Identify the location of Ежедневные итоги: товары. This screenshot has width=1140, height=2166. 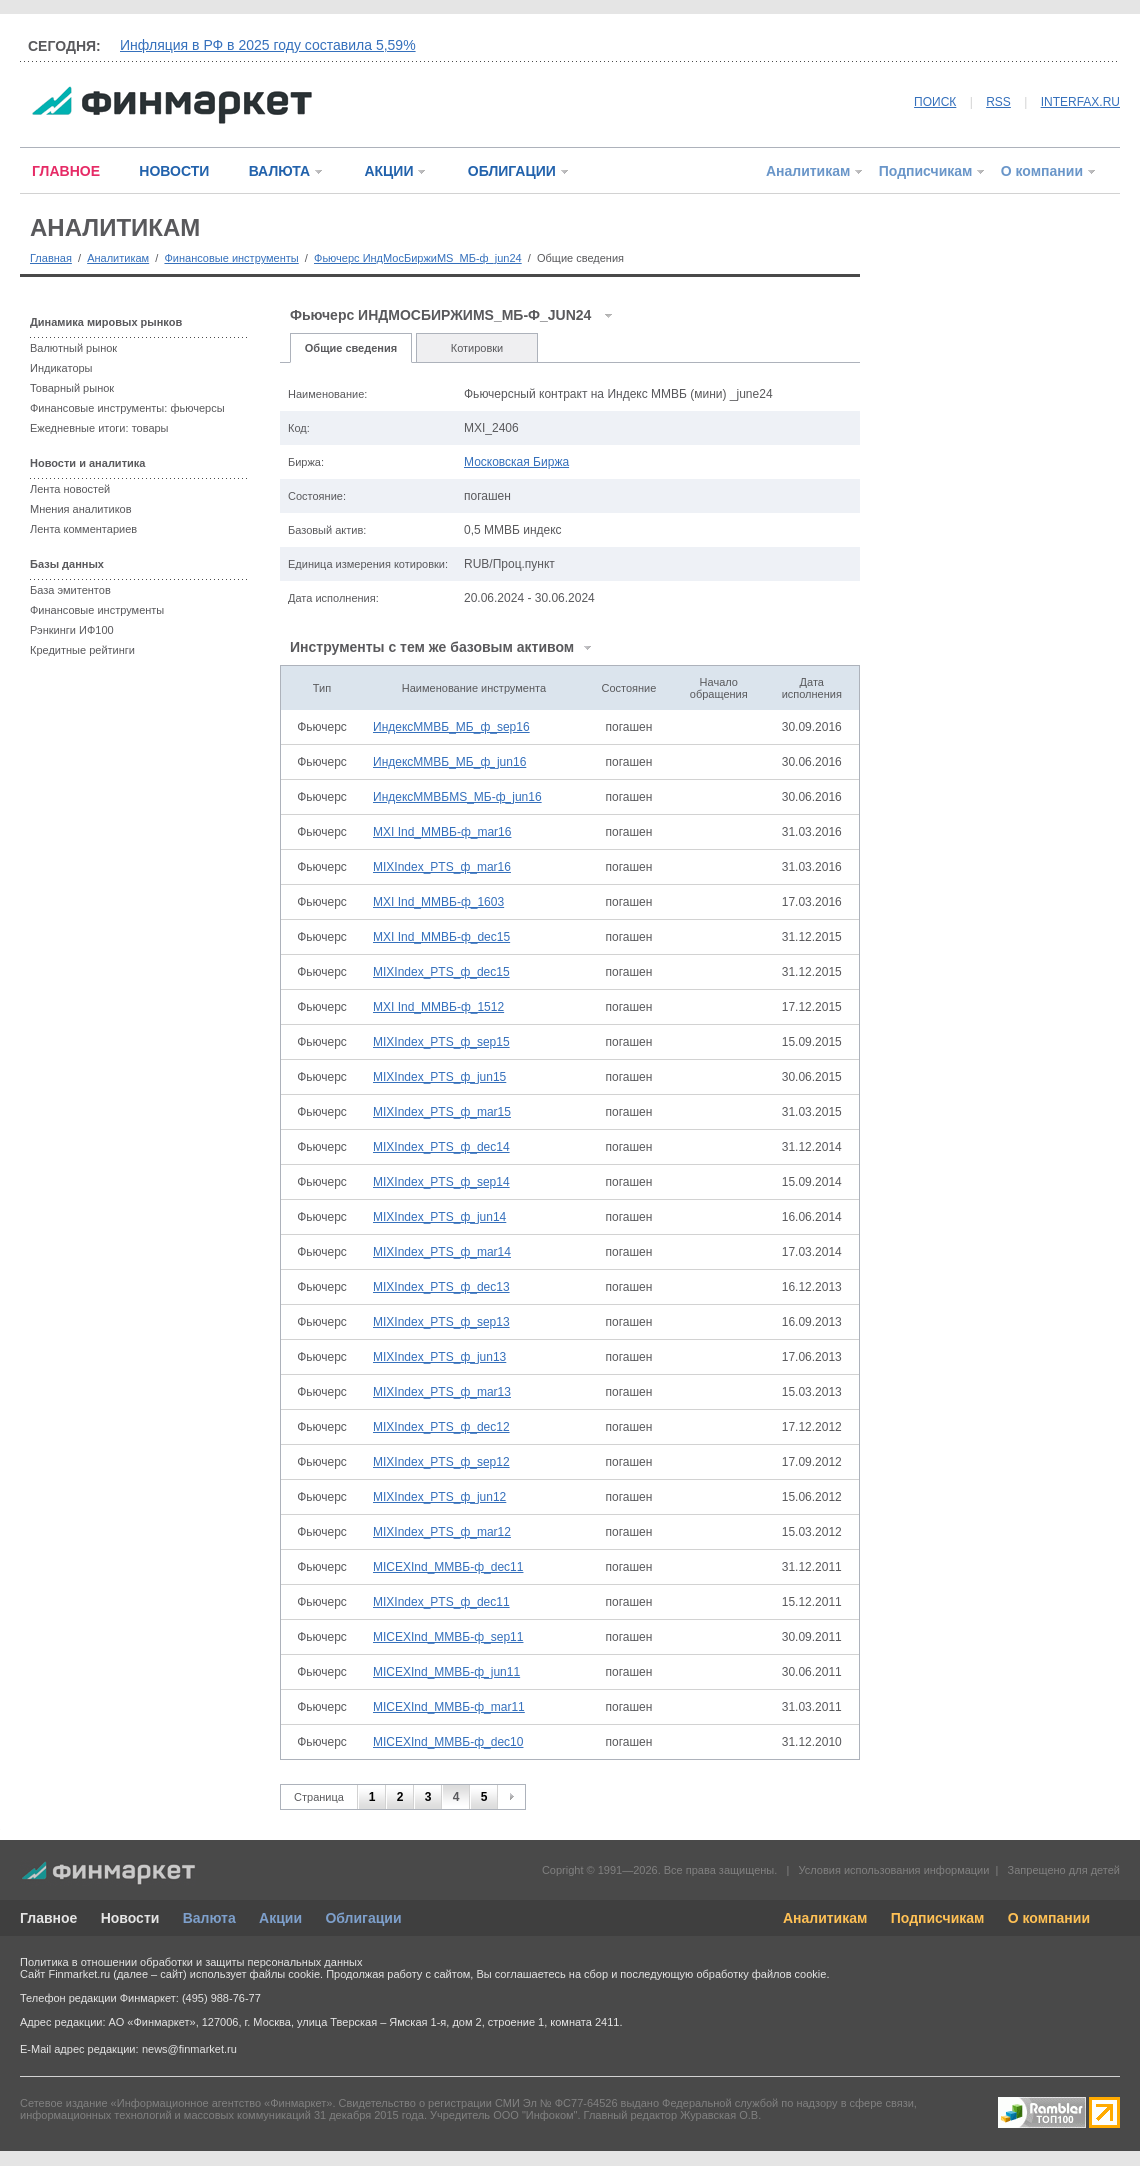
(99, 428).